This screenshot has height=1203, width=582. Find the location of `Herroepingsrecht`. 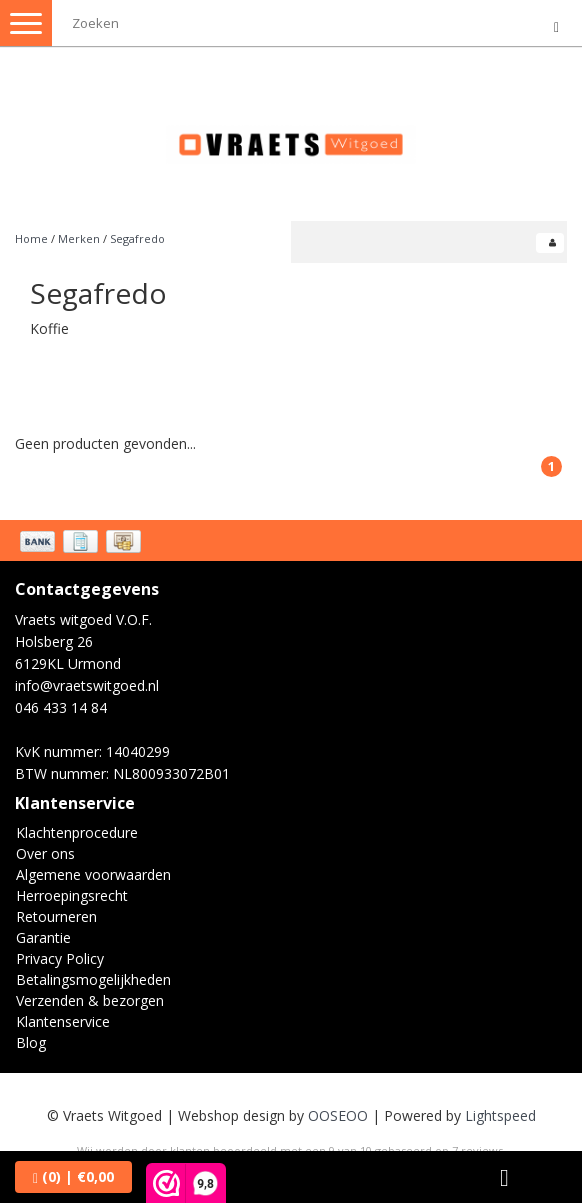

Herroepingsrecht is located at coordinates (72, 895).